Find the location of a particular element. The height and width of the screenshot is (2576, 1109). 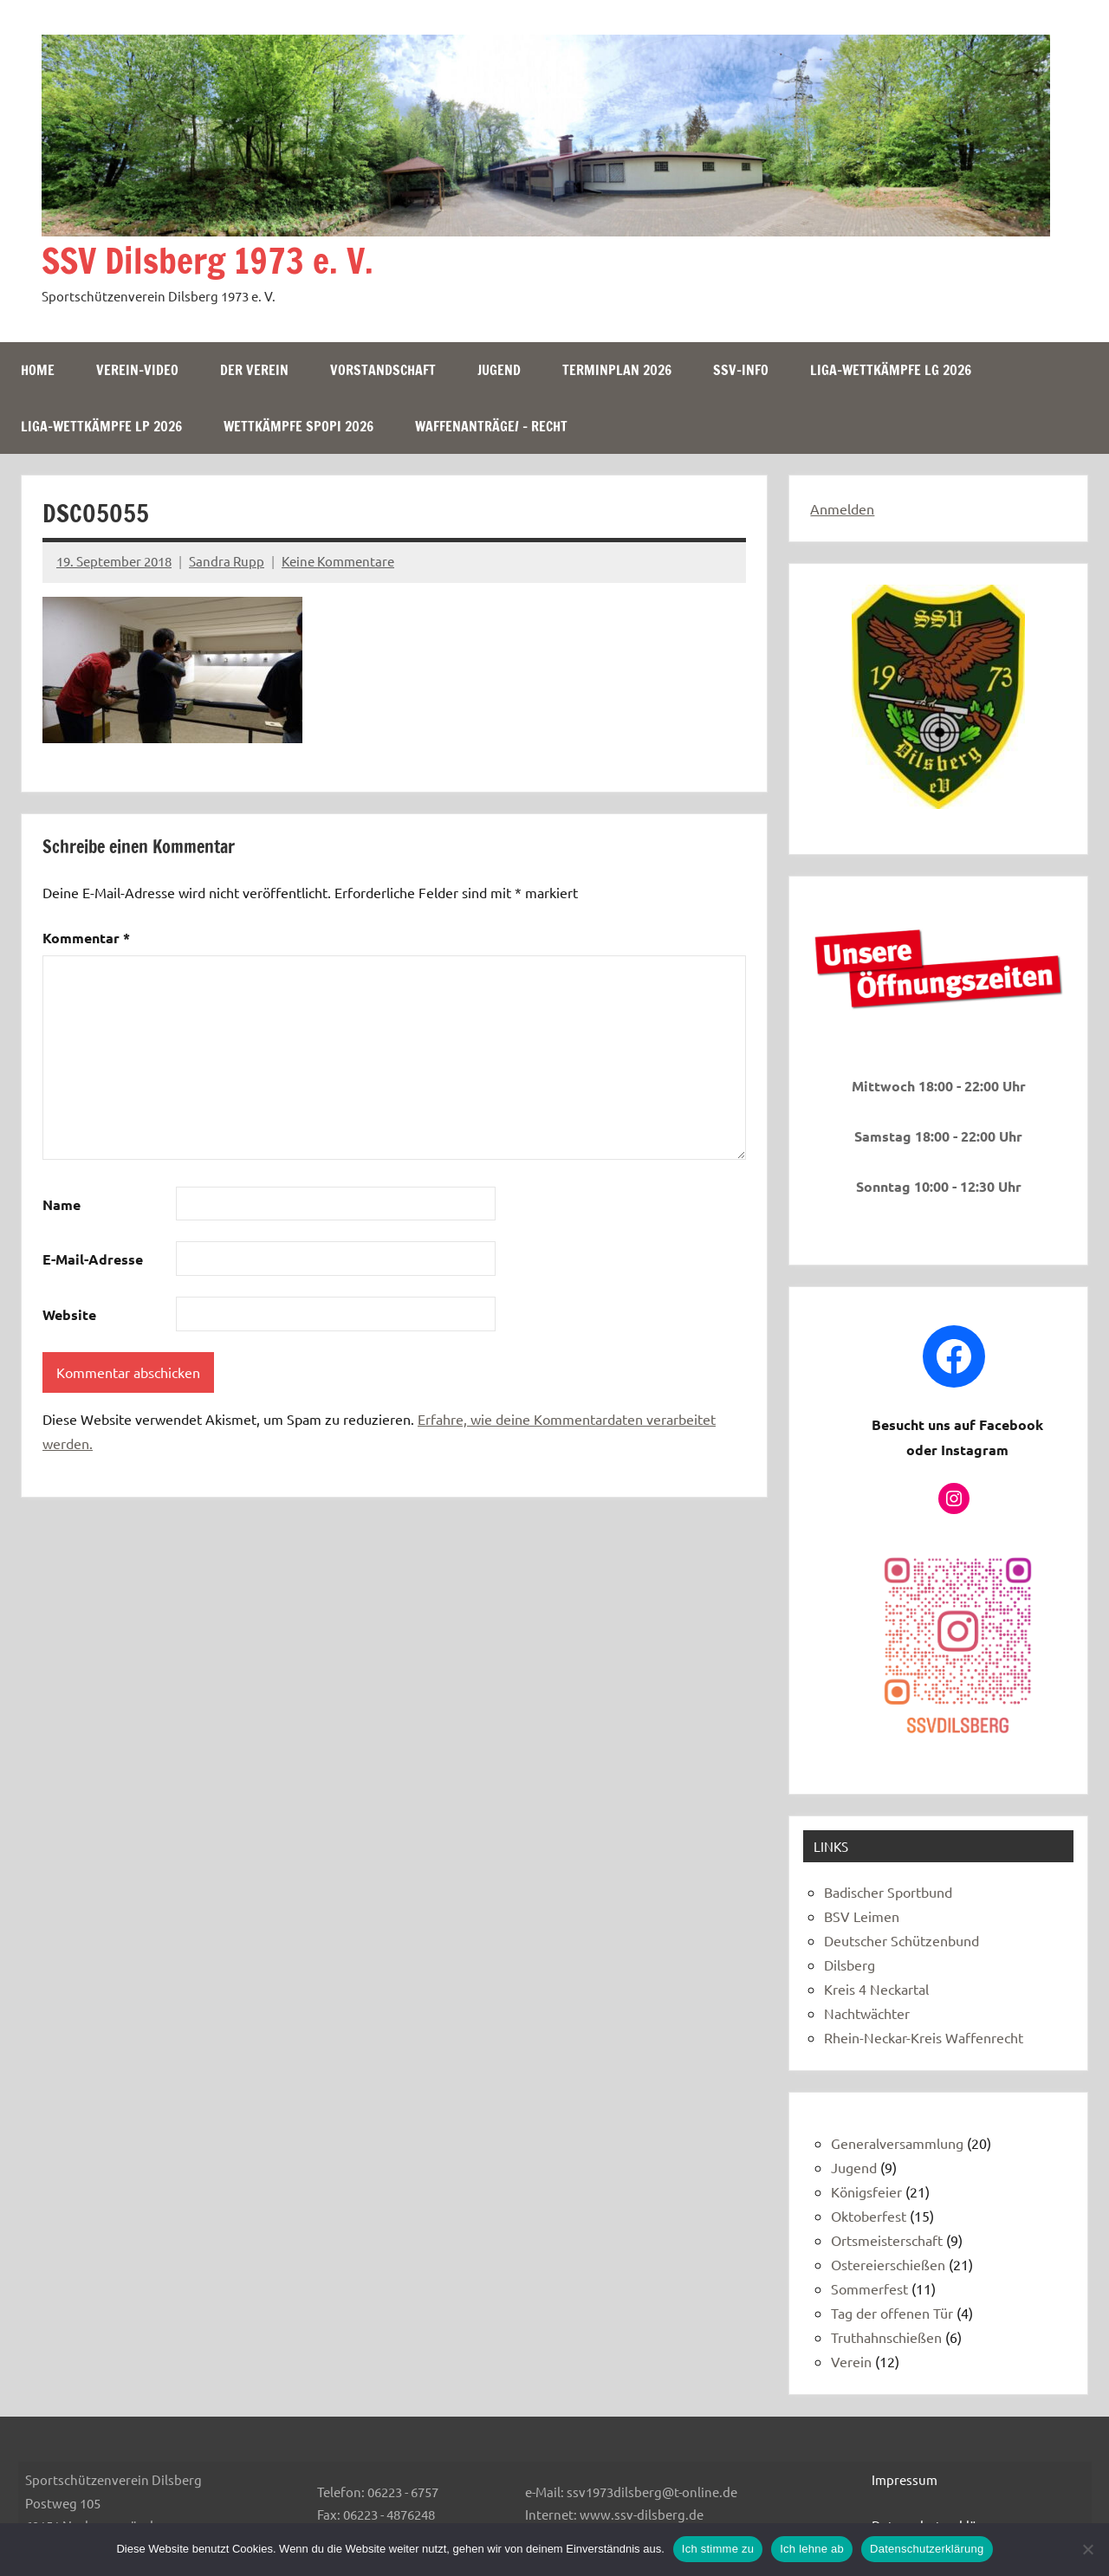

Tag der offenen Tür is located at coordinates (892, 2312).